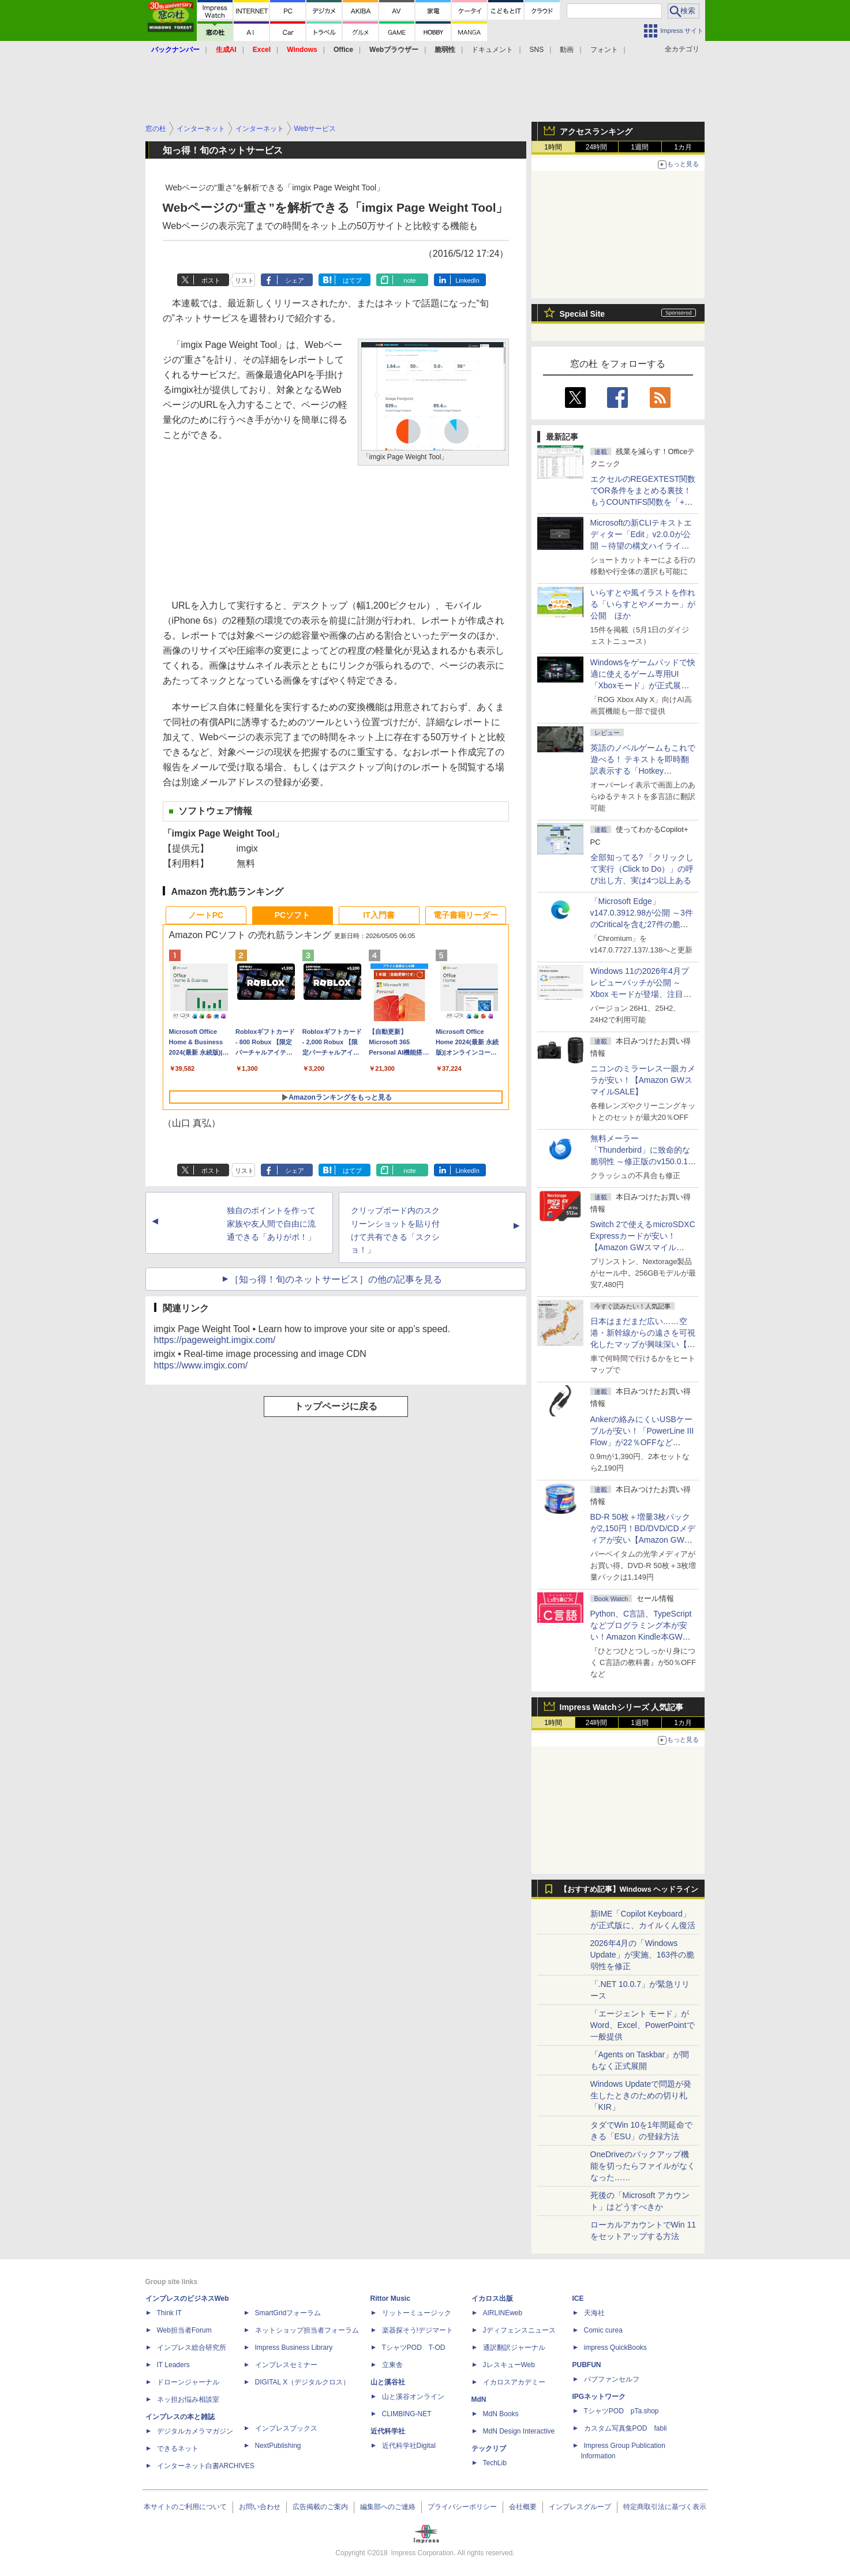  What do you see at coordinates (514, 2347) in the screenshot?
I see `通訳翻訳ジャーナル` at bounding box center [514, 2347].